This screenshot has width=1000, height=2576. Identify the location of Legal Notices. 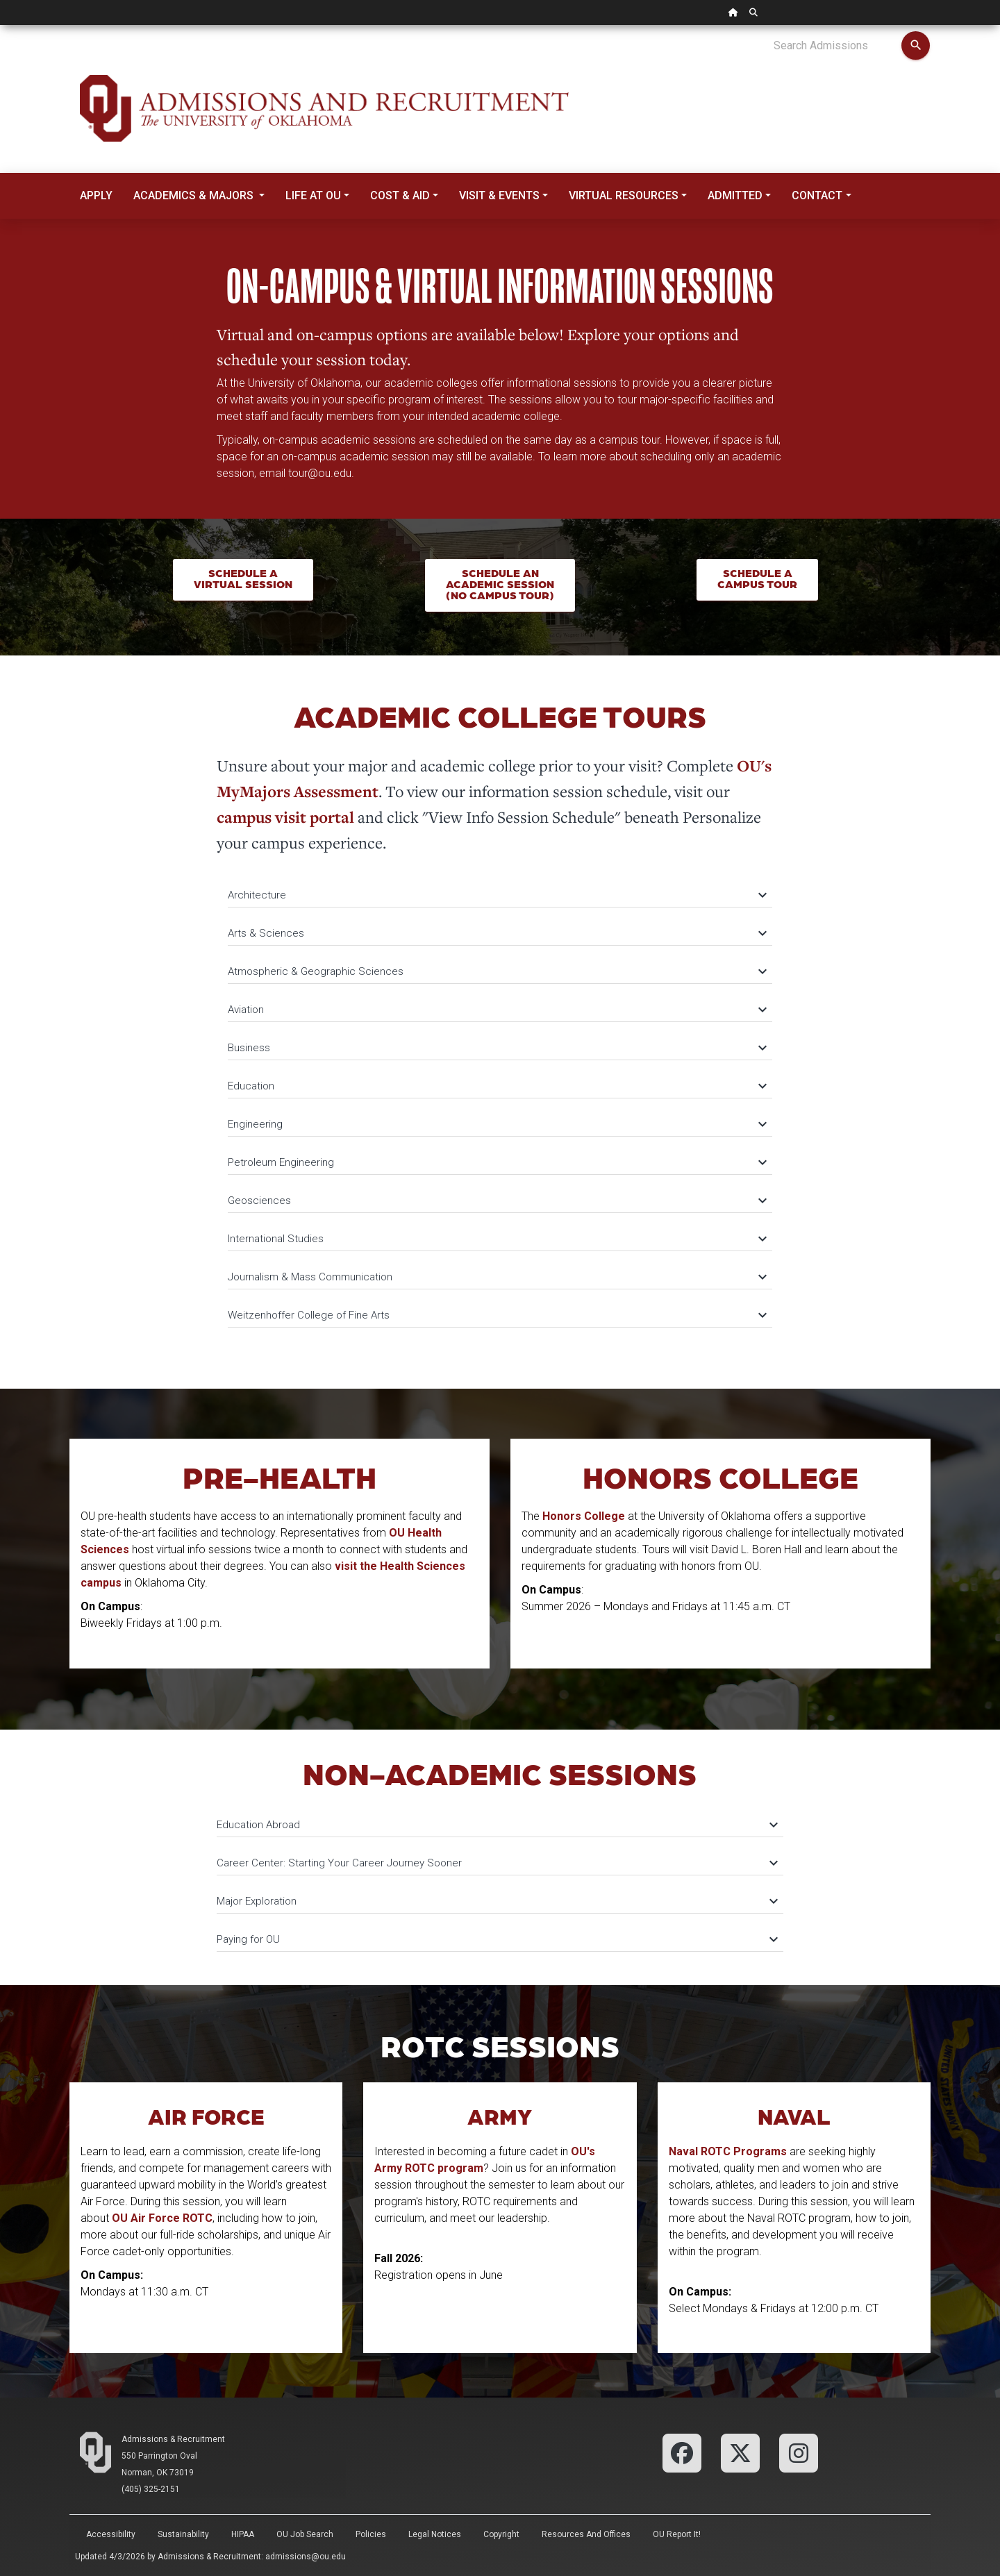
(434, 2534).